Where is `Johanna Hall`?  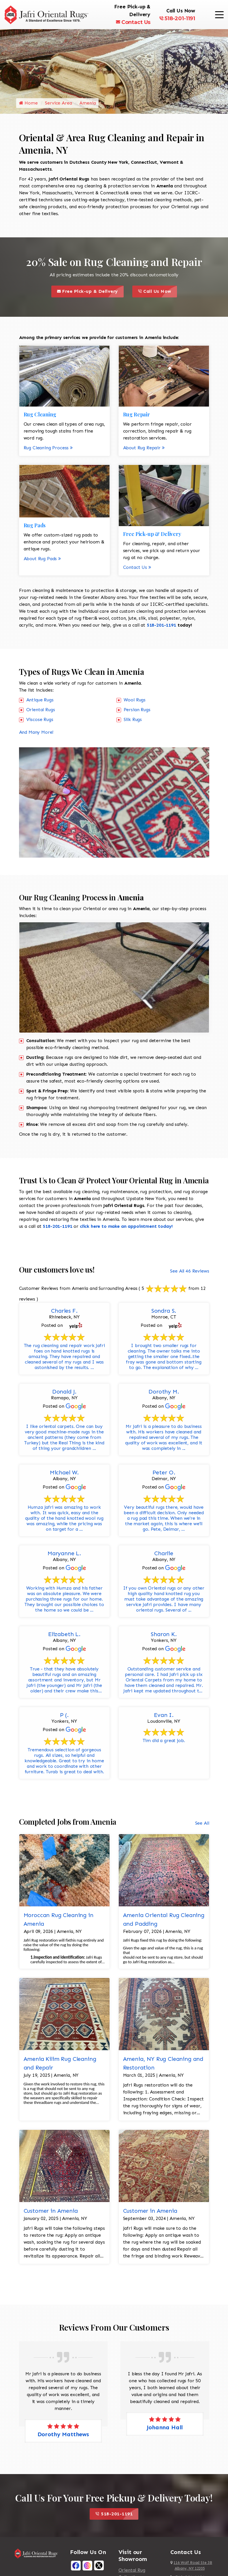
Johanna Hall is located at coordinates (165, 2429).